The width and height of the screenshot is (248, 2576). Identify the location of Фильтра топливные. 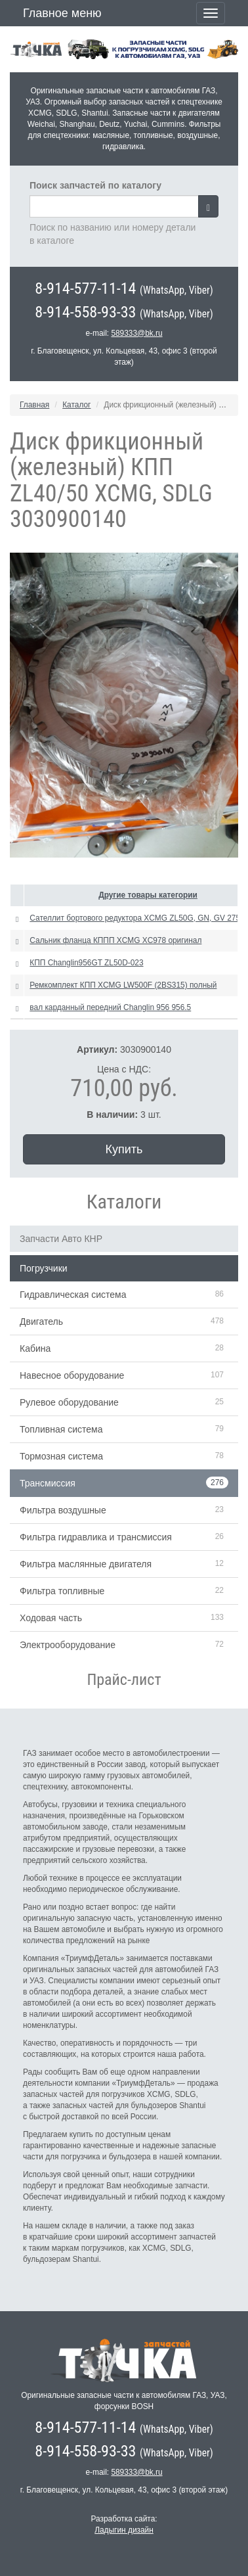
(62, 1591).